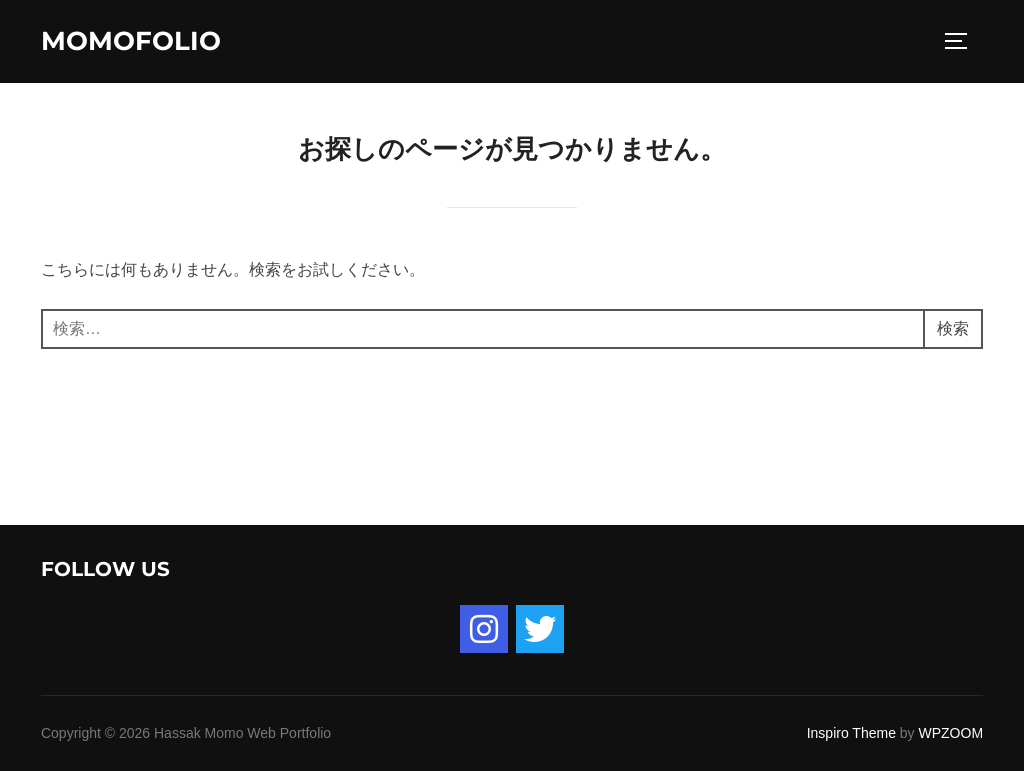 This screenshot has width=1024, height=771. I want to click on momofolio, so click(131, 41).